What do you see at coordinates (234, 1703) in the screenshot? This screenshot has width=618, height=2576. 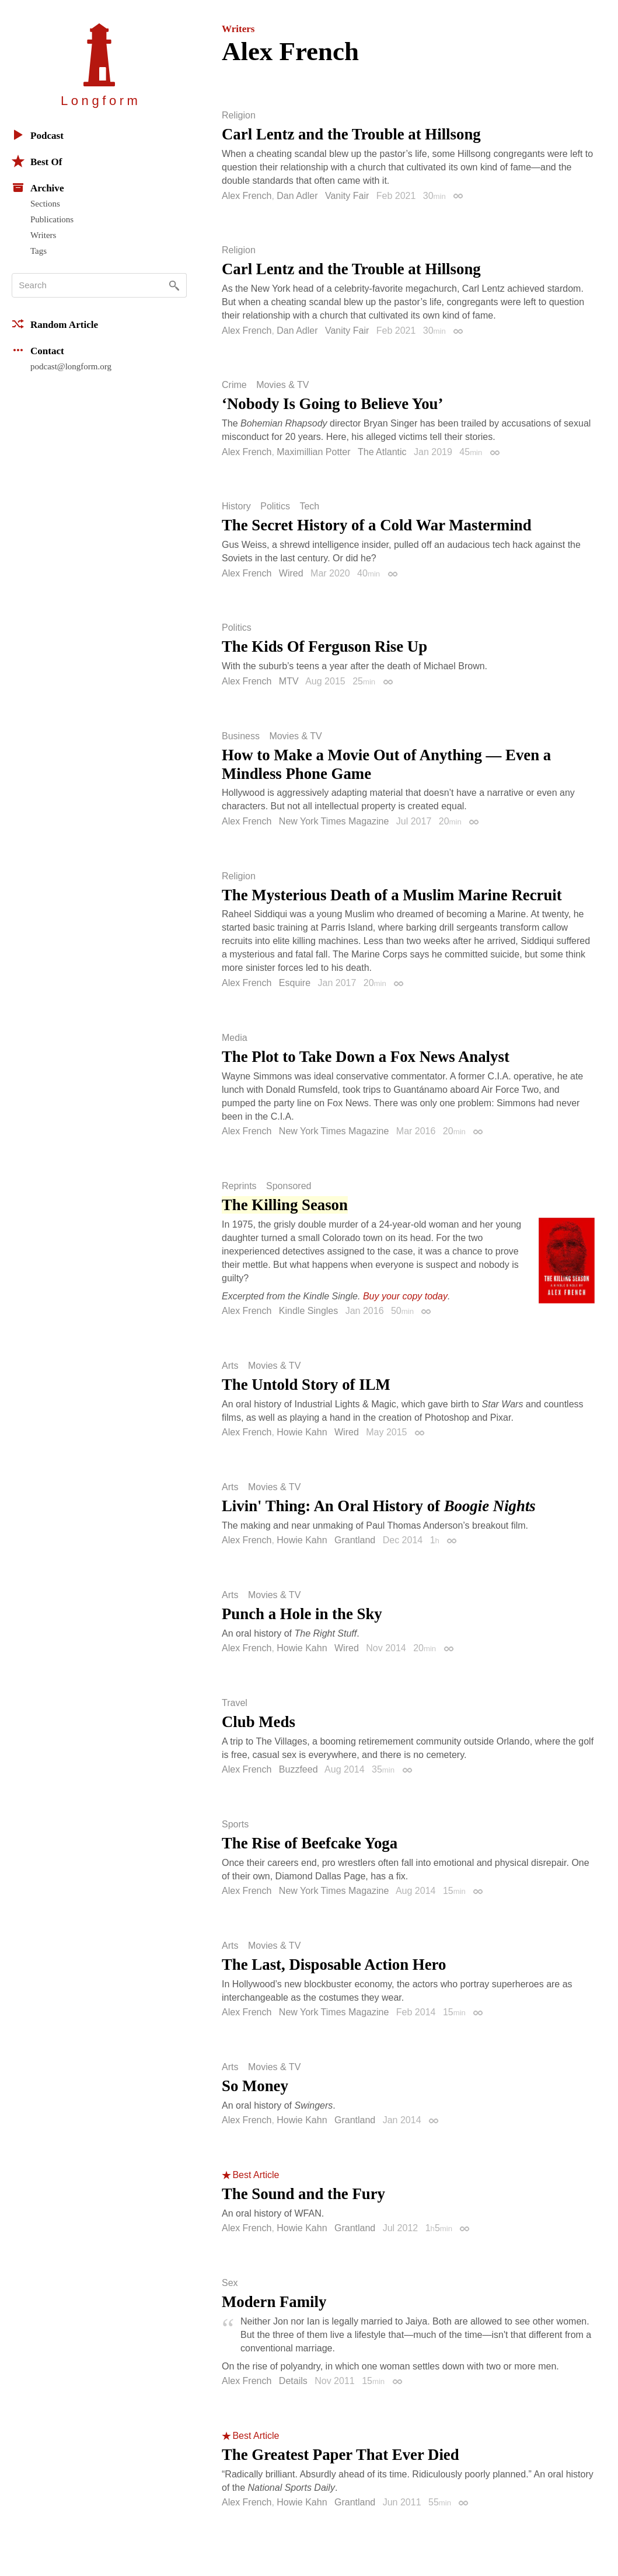 I see `Travel` at bounding box center [234, 1703].